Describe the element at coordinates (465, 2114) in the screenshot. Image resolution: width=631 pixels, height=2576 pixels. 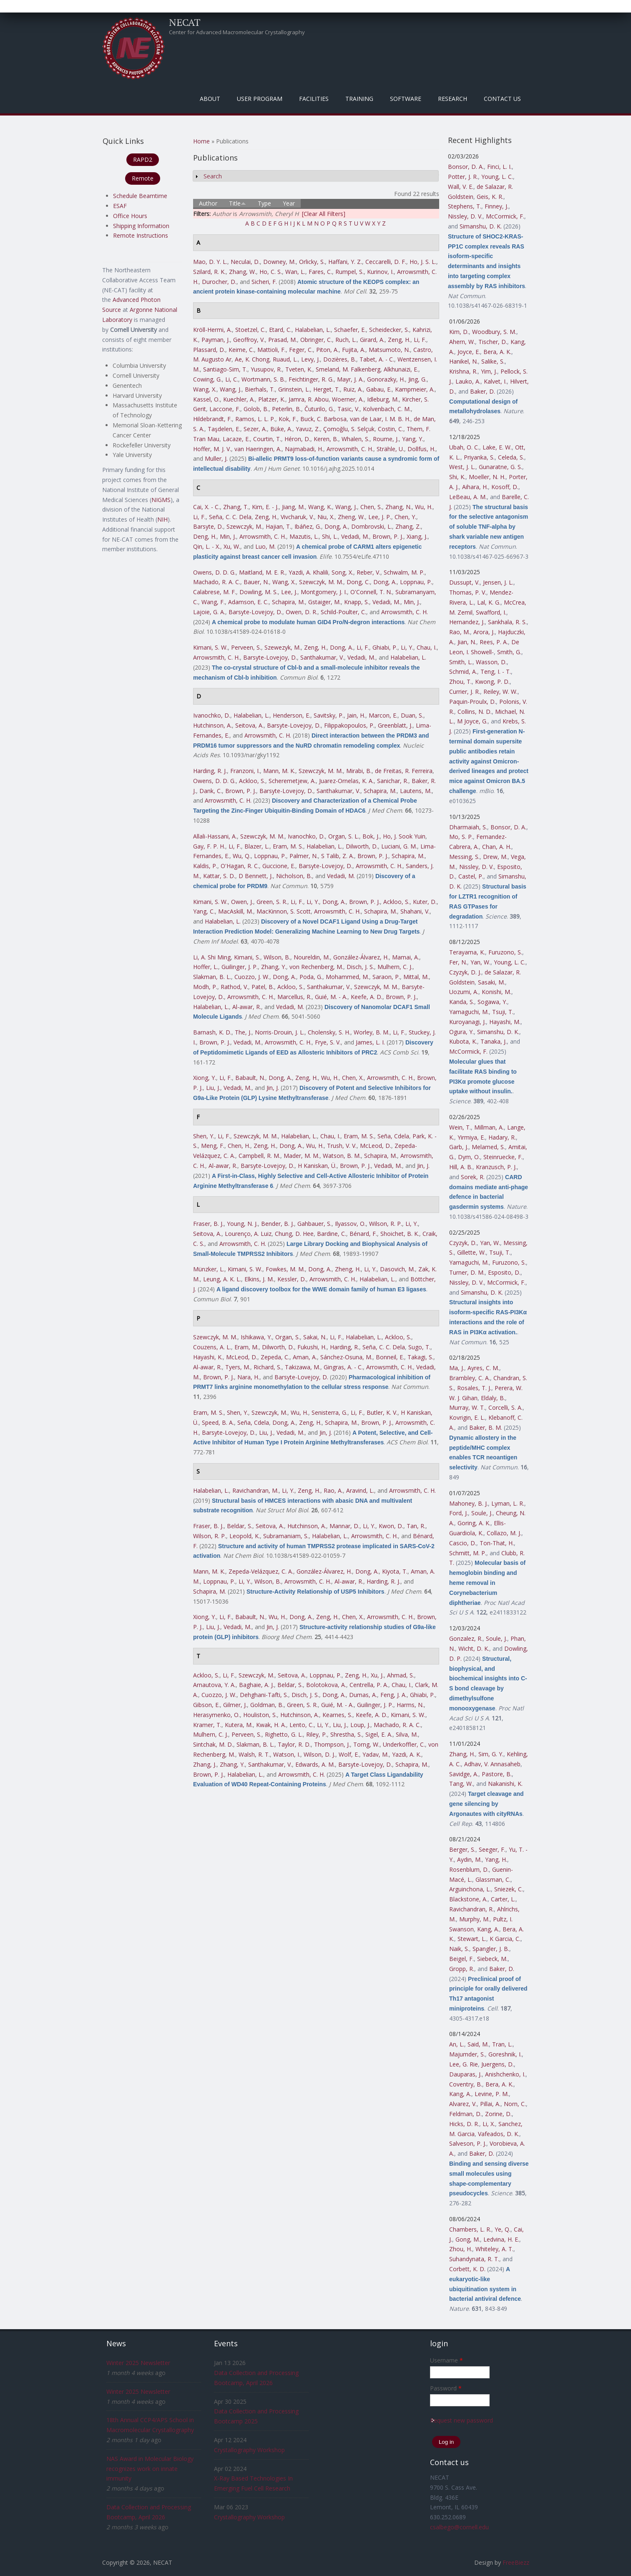
I see `Feldman, D.` at that location.